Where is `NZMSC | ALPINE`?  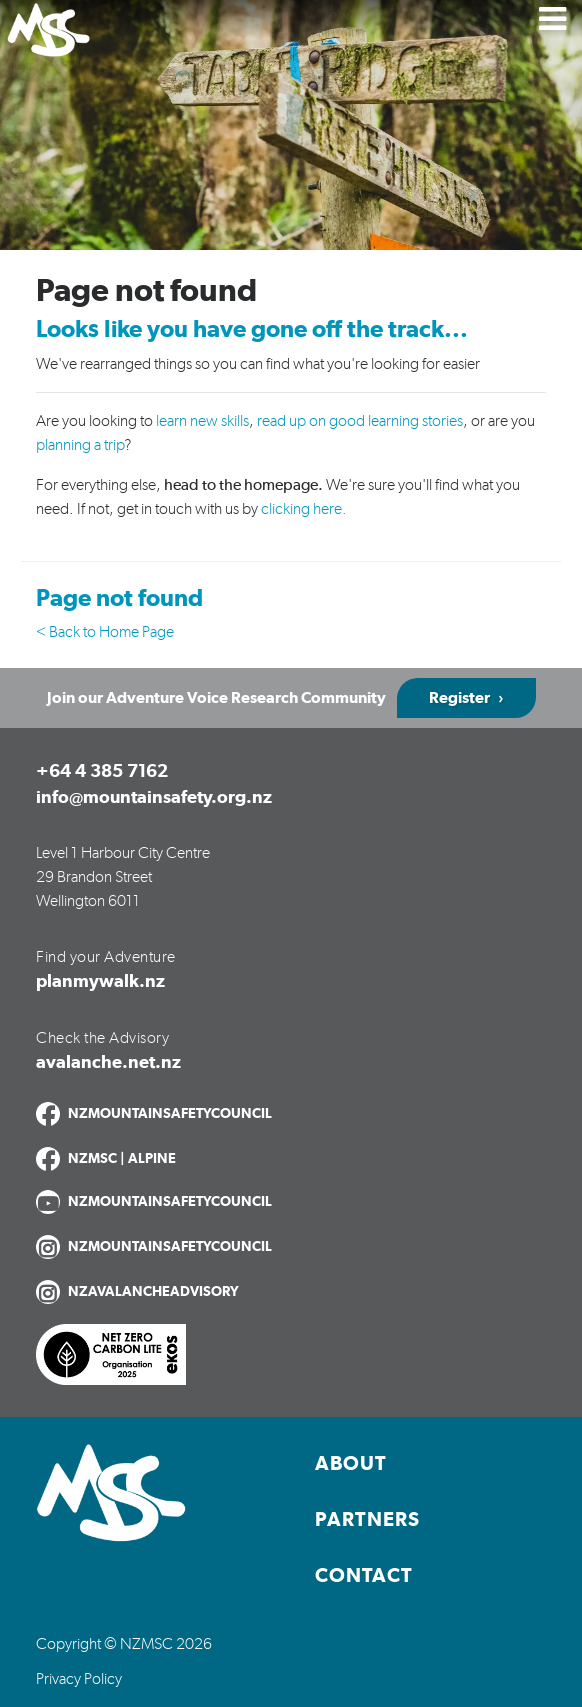
NZMSC | ALPINE is located at coordinates (122, 1159).